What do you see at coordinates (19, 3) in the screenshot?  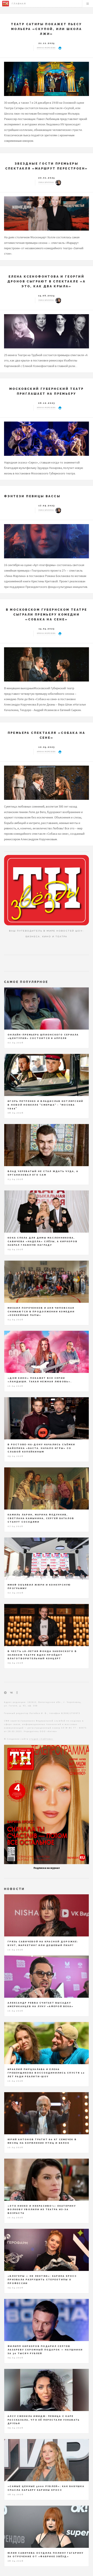 I see `Главная` at bounding box center [19, 3].